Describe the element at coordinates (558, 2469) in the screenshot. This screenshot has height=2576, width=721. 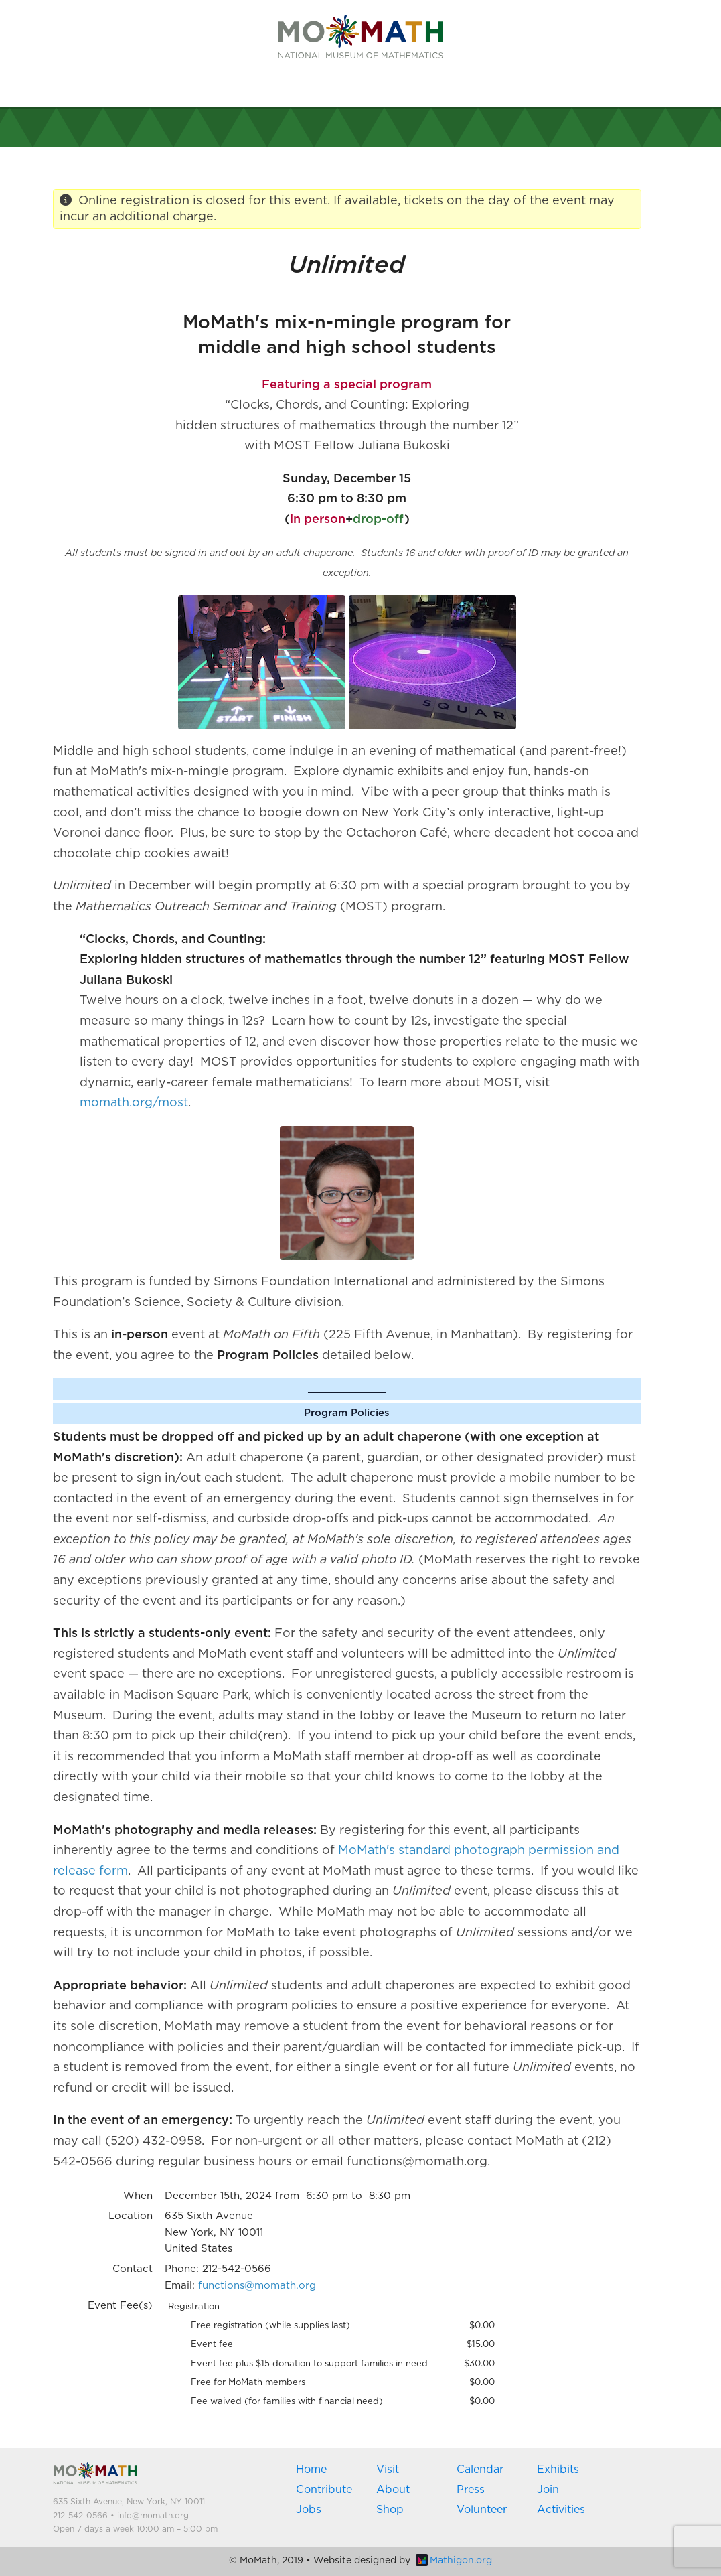
I see `Exhibits` at that location.